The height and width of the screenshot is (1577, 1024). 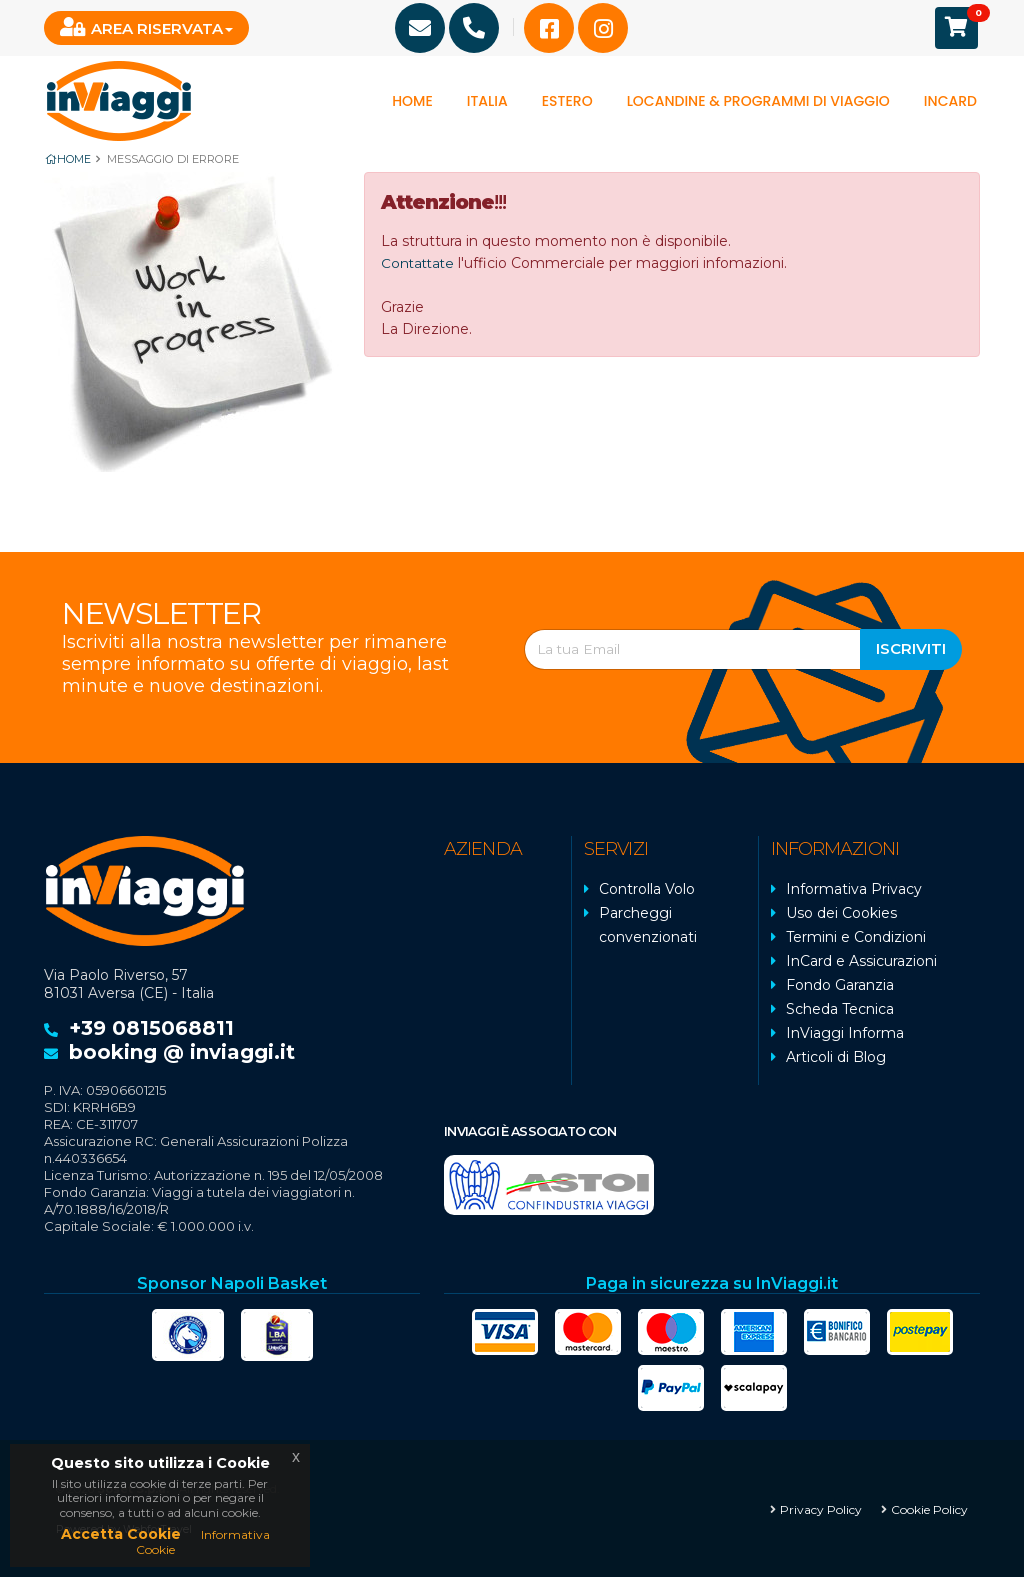 What do you see at coordinates (567, 101) in the screenshot?
I see `Estero` at bounding box center [567, 101].